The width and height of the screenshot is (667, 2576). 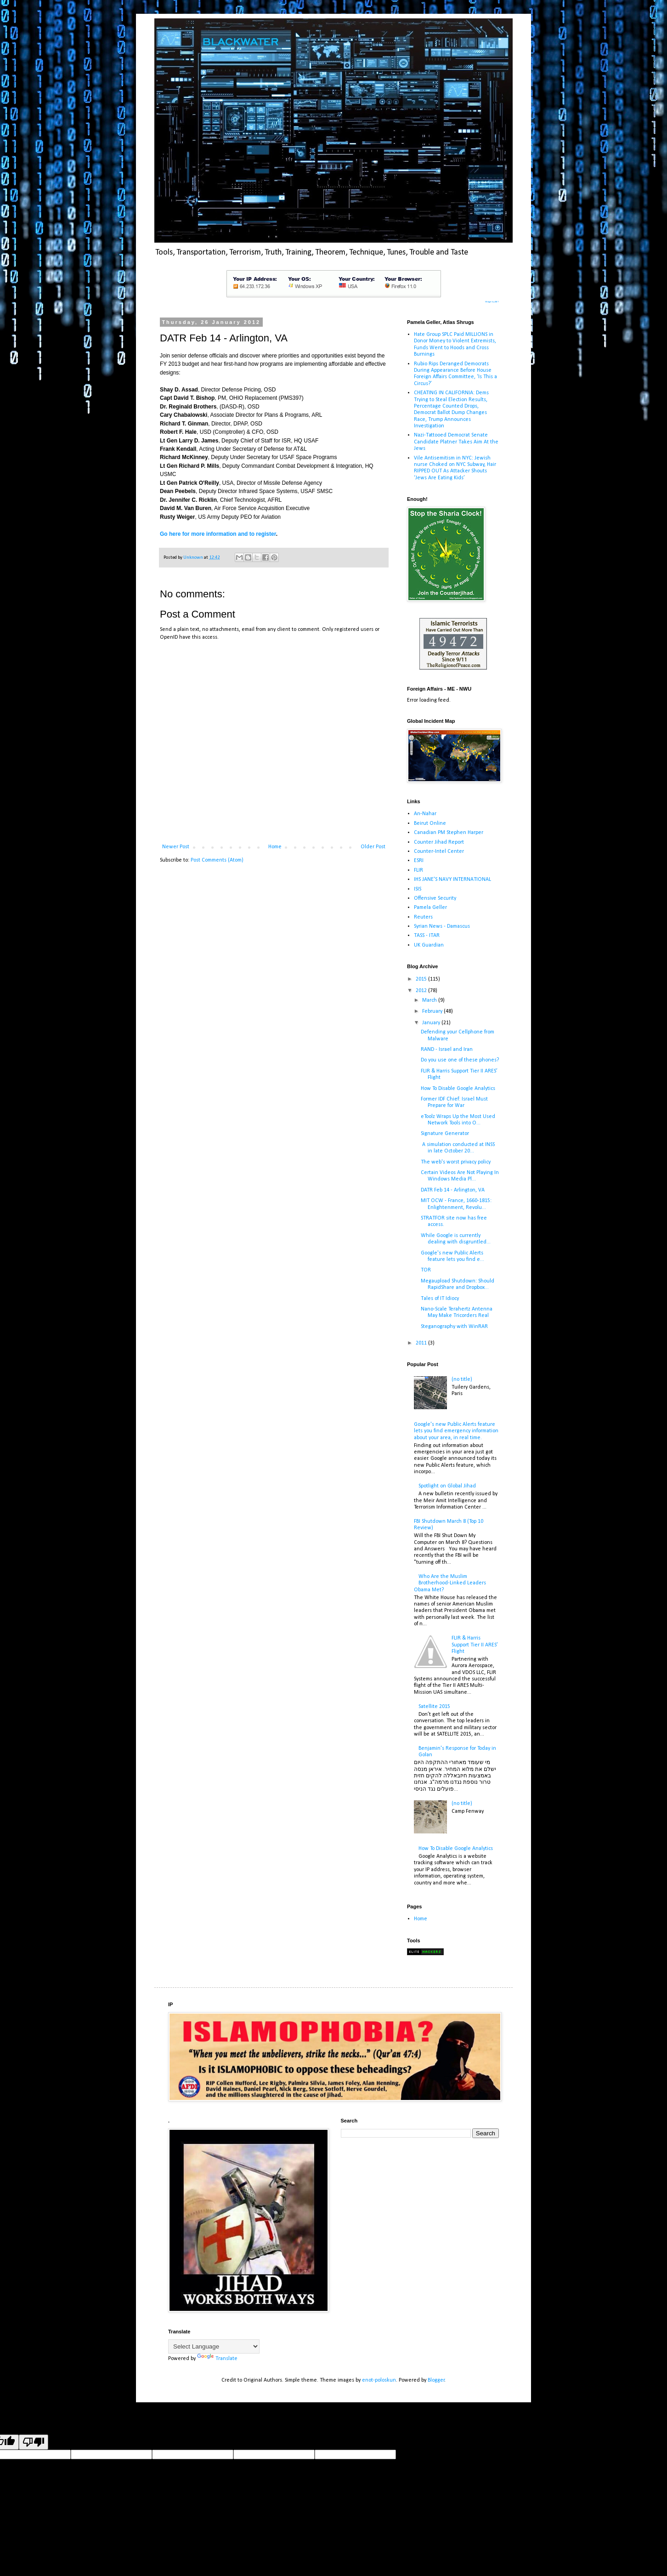 What do you see at coordinates (460, 1060) in the screenshot?
I see `Do you use one of these phones?` at bounding box center [460, 1060].